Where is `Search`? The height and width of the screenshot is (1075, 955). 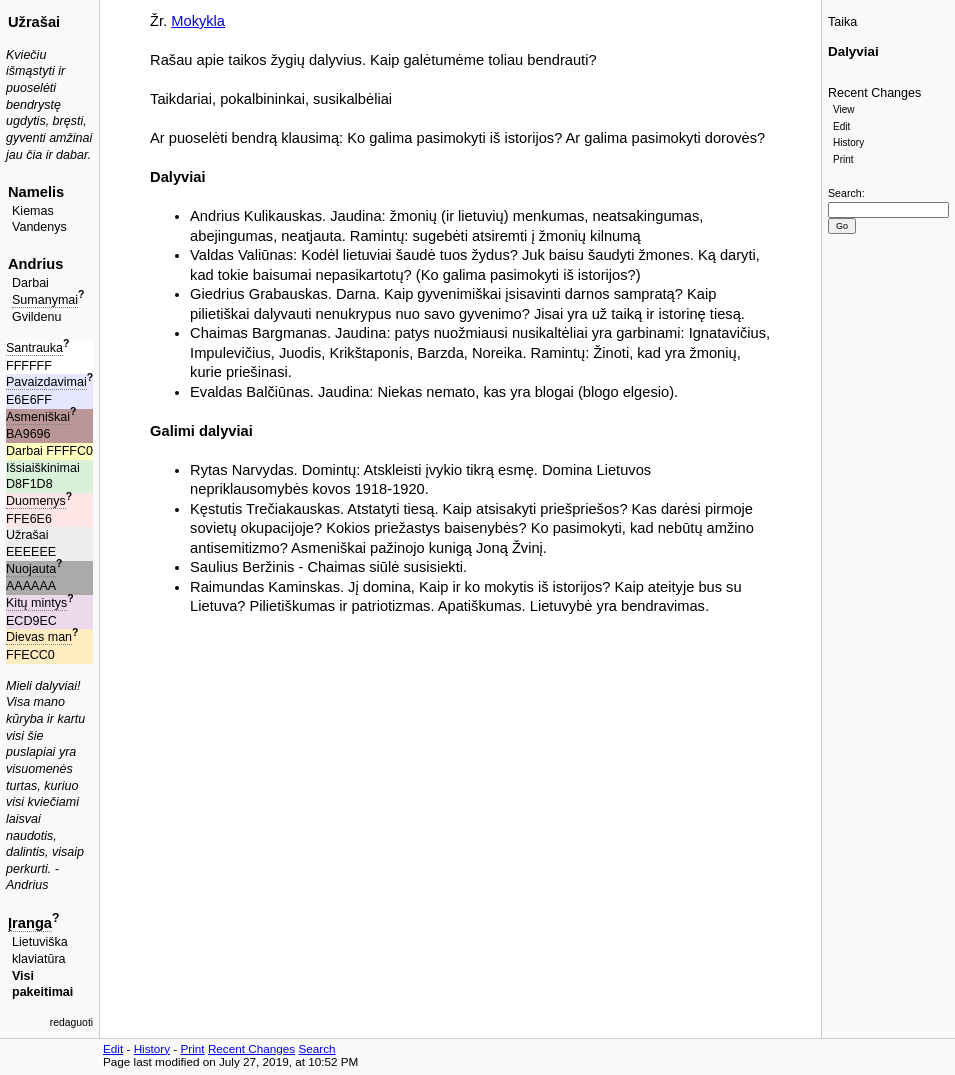 Search is located at coordinates (845, 193).